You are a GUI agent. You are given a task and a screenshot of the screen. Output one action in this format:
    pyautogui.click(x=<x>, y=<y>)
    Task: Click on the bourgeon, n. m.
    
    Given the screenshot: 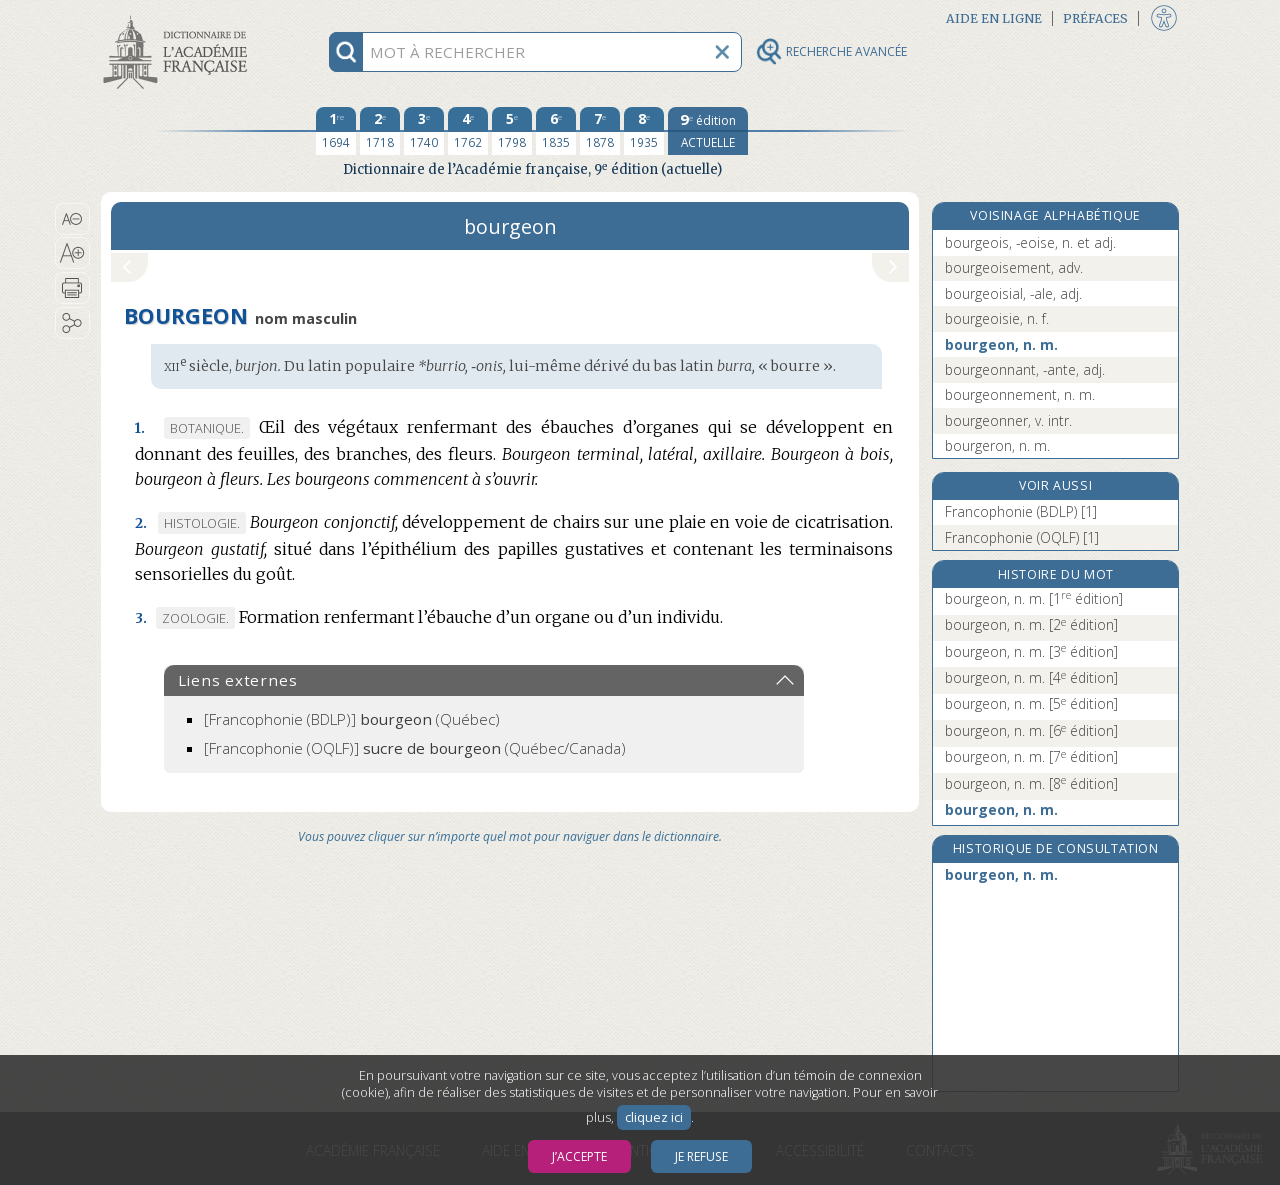 What is the action you would take?
    pyautogui.click(x=1001, y=344)
    